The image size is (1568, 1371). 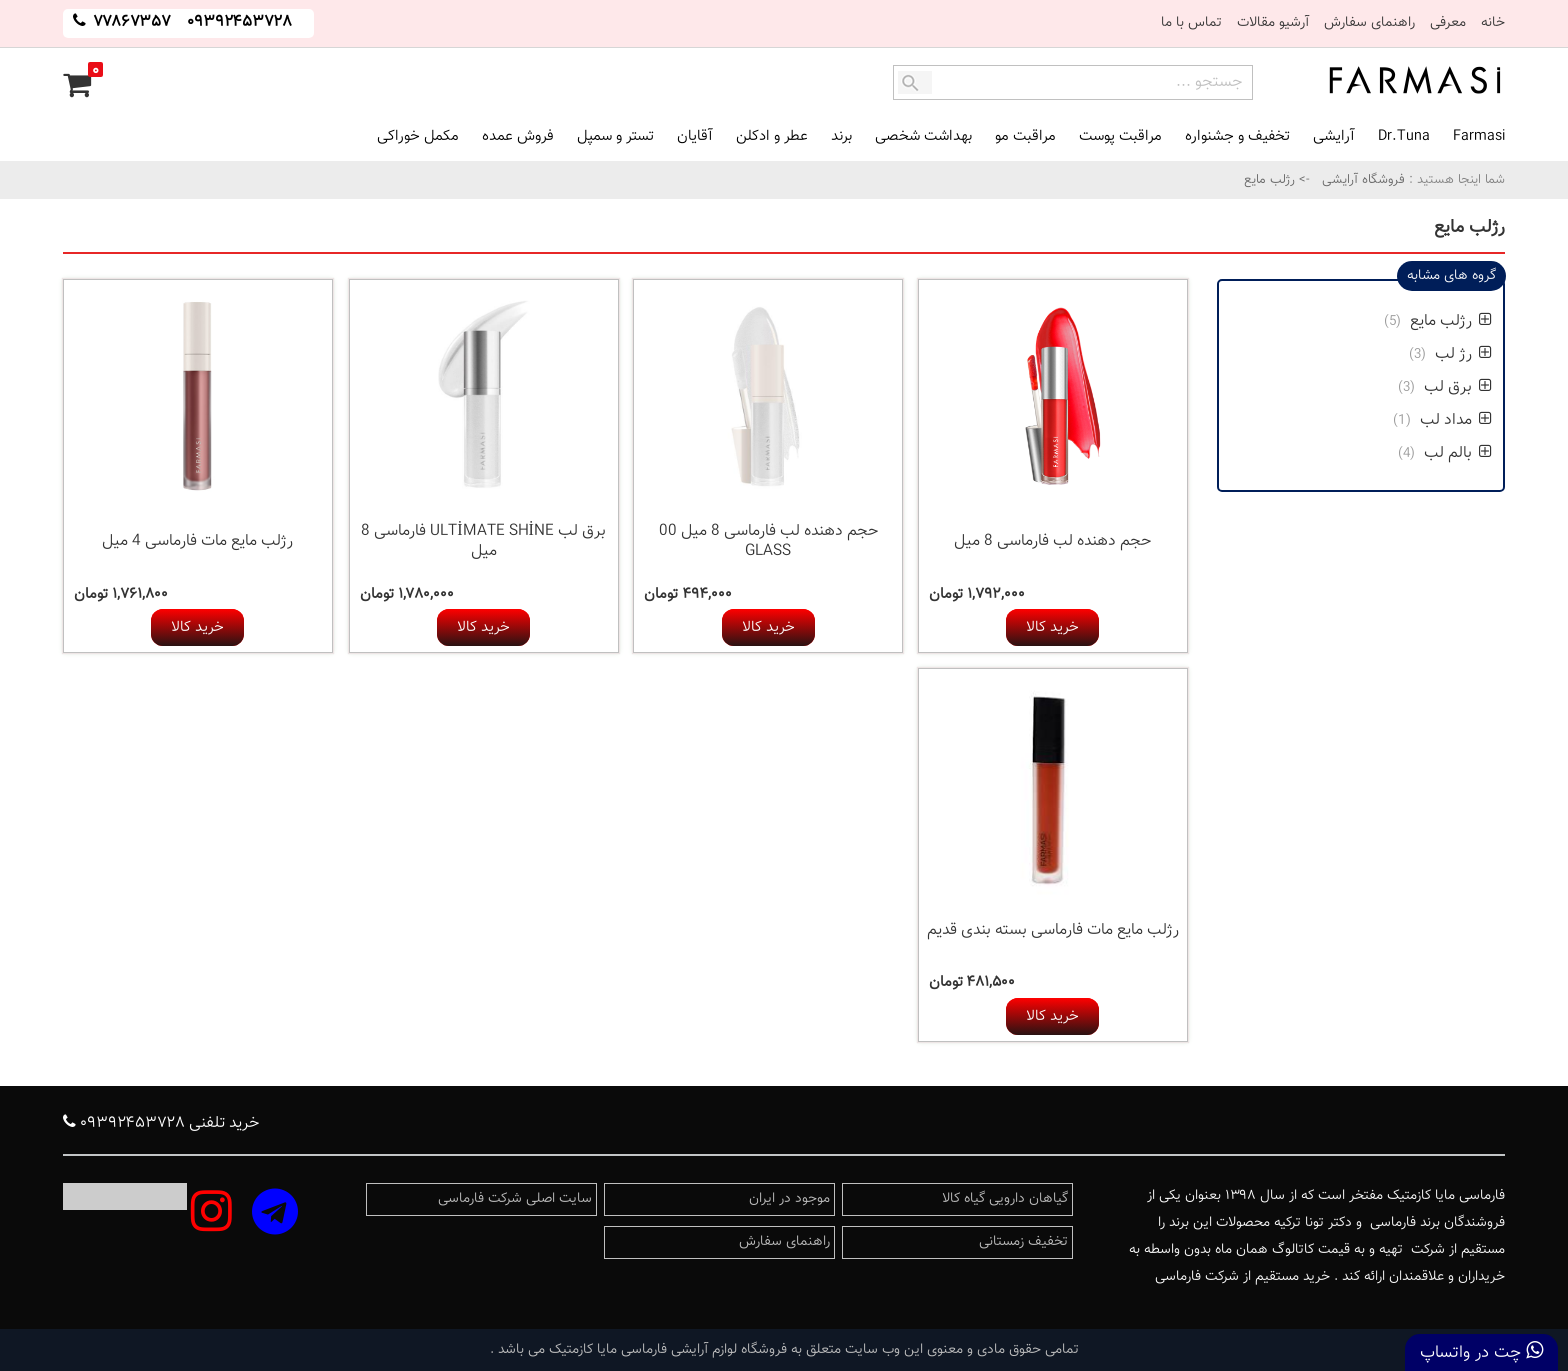 I want to click on رژلب مایع, so click(x=1449, y=321).